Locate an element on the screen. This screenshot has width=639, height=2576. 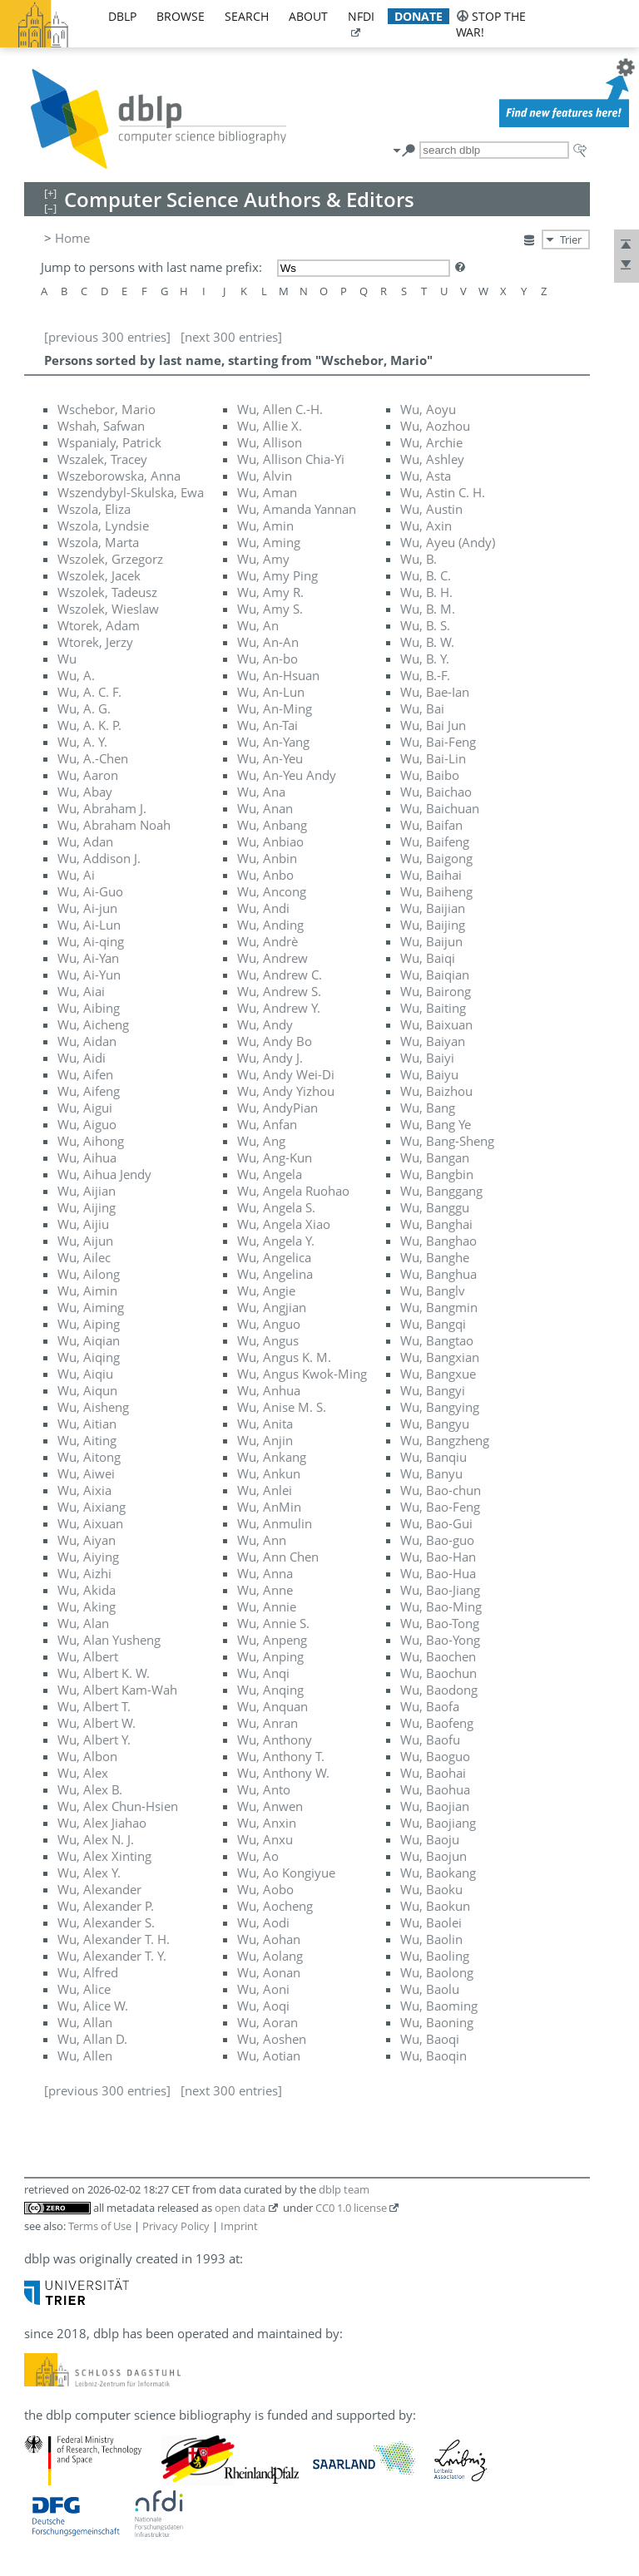
Wu, Aijing is located at coordinates (86, 1207).